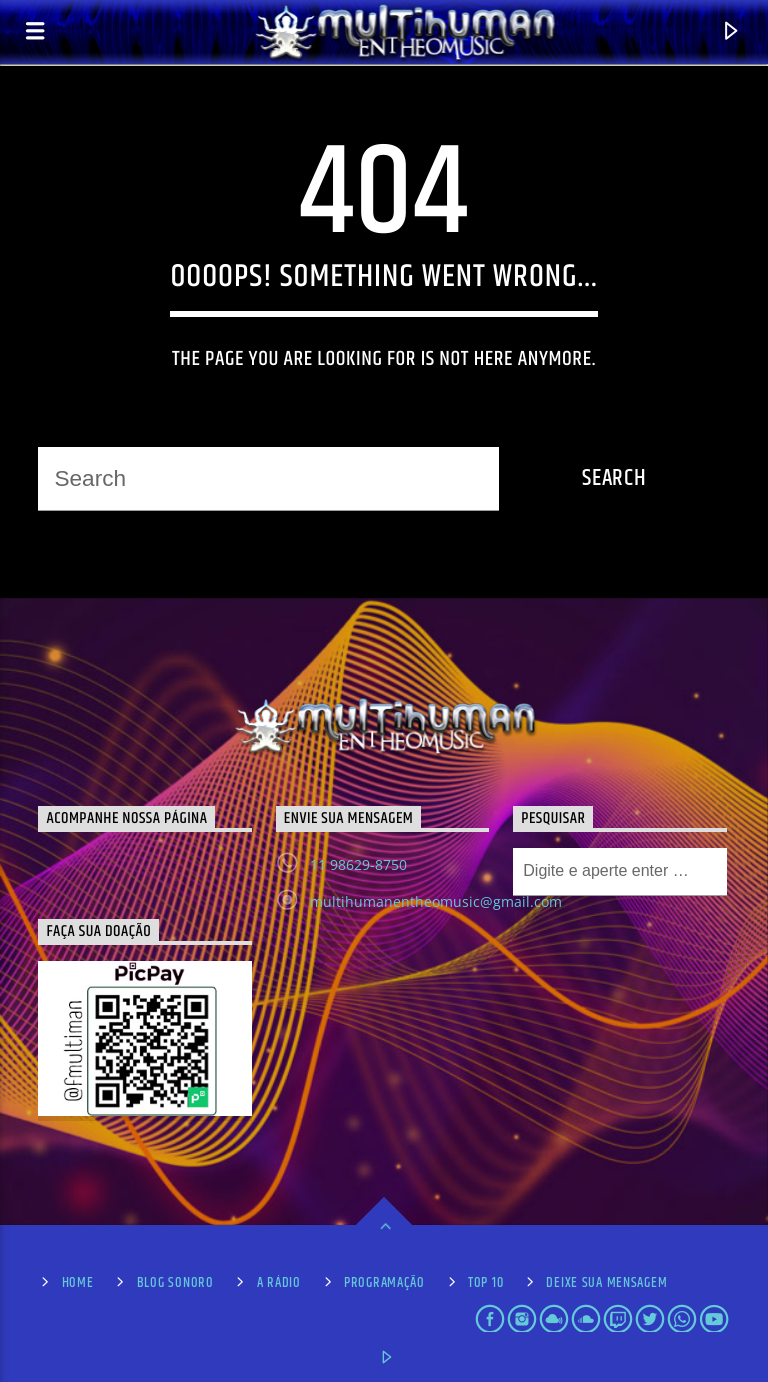  Describe the element at coordinates (606, 1283) in the screenshot. I see `Deixe sua Mensagem` at that location.